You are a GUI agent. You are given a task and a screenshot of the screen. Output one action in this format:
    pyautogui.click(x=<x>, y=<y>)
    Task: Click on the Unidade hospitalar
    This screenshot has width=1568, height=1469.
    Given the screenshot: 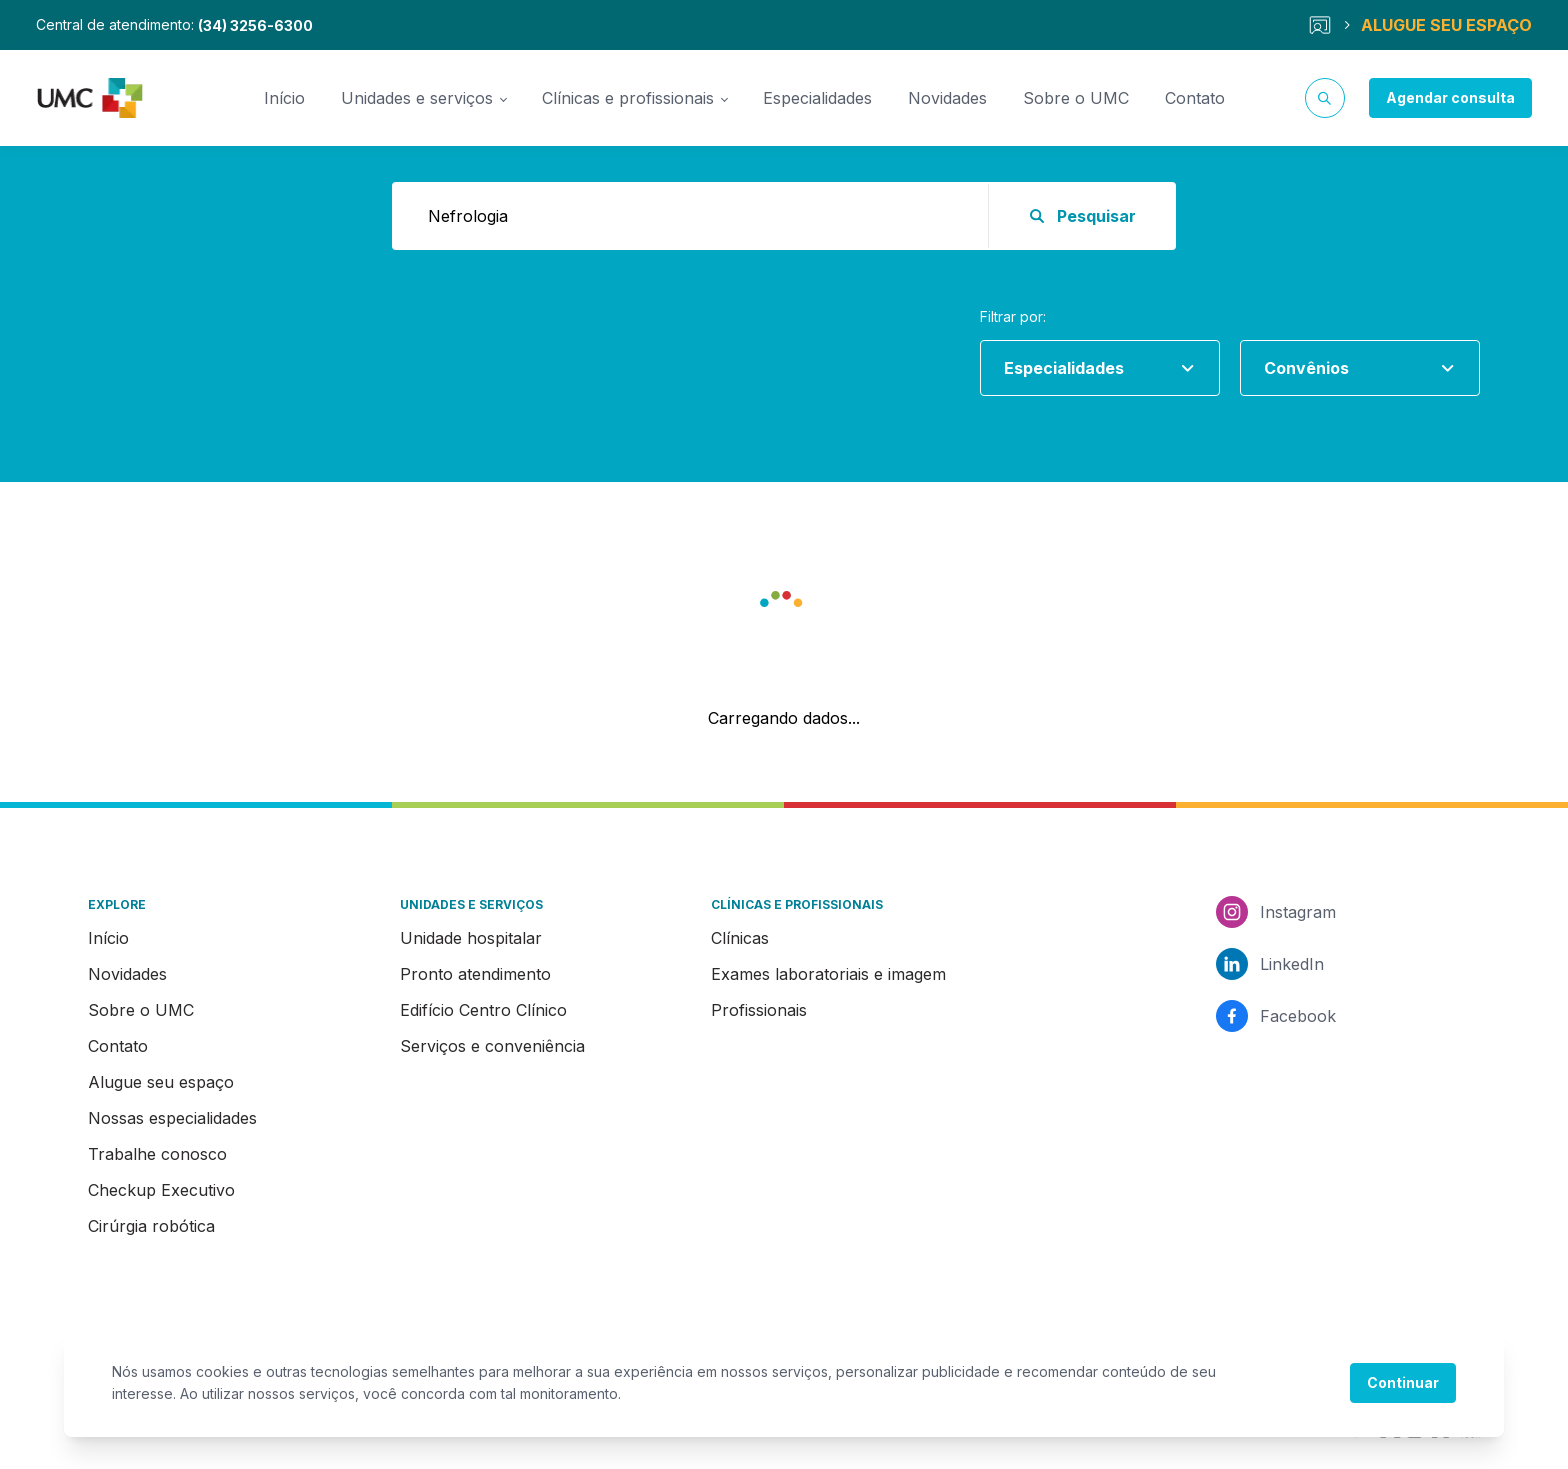 What is the action you would take?
    pyautogui.click(x=471, y=938)
    